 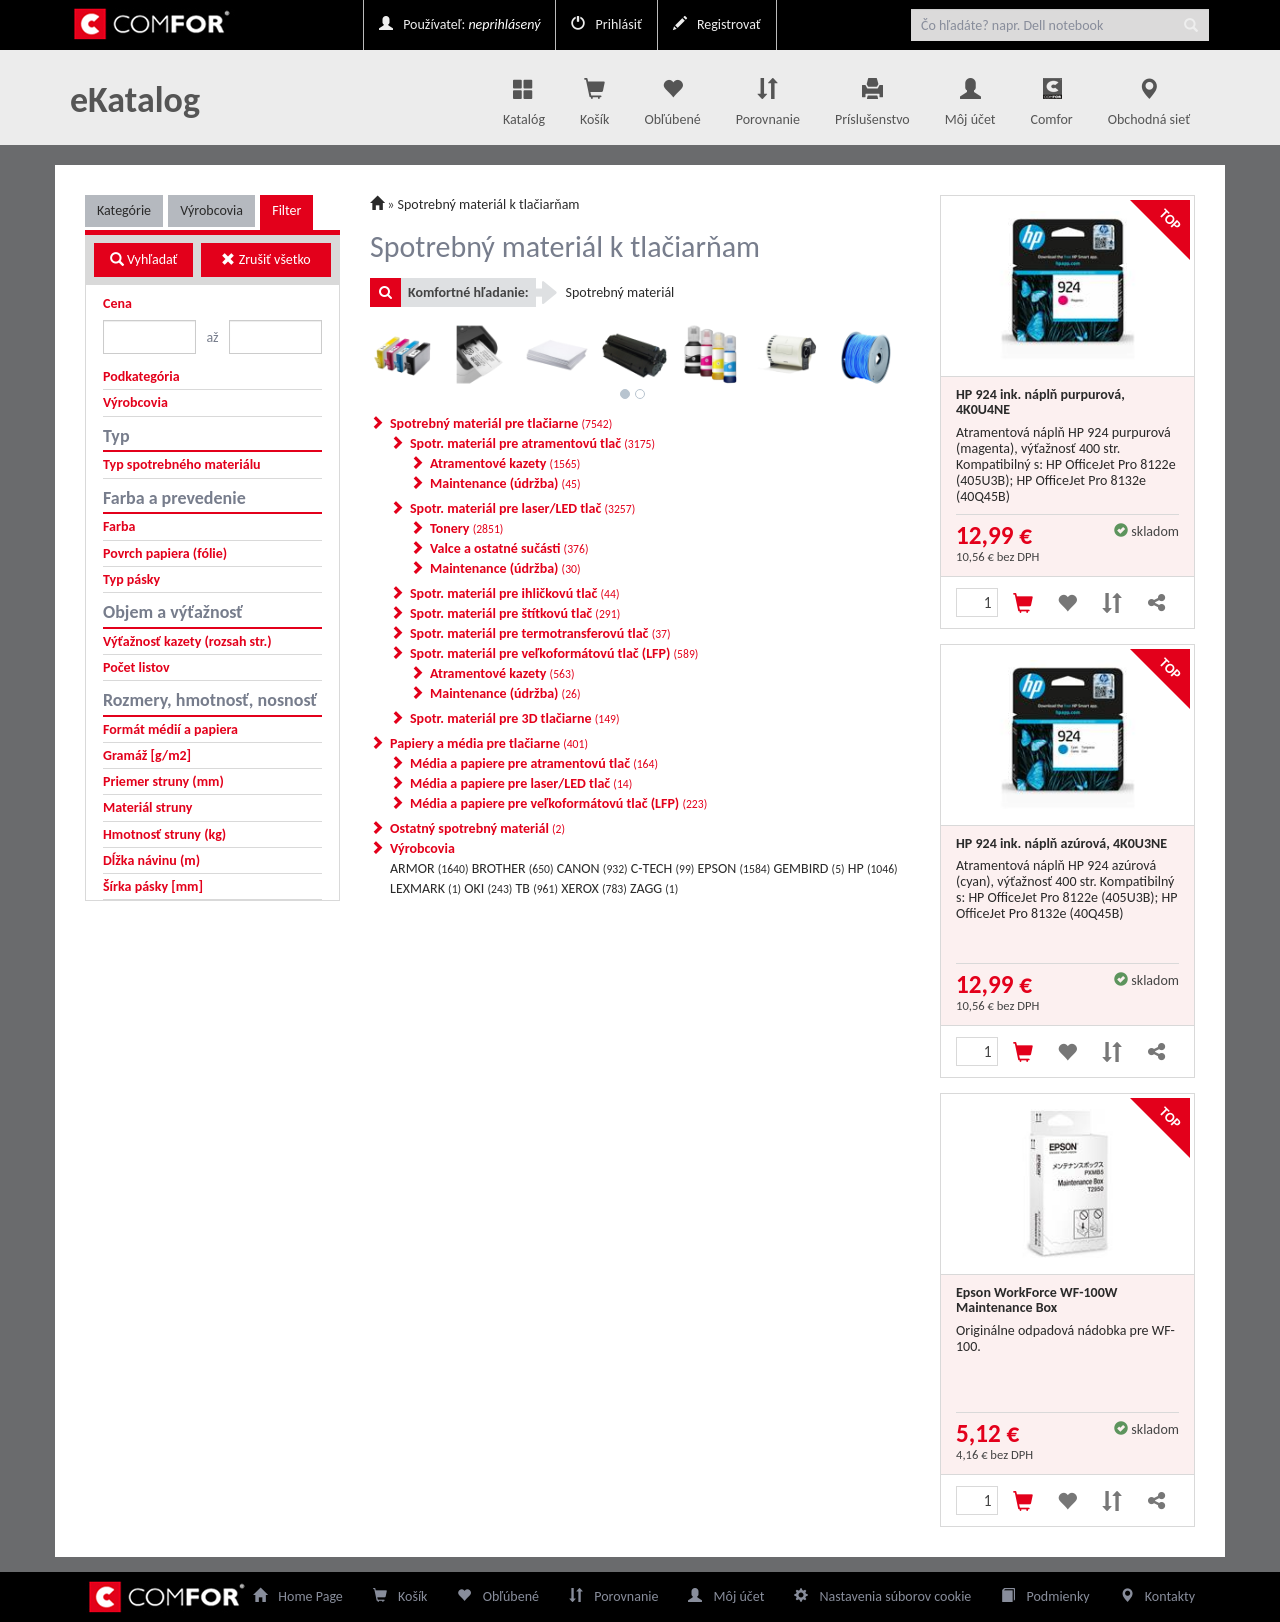 I want to click on TB, so click(x=537, y=888).